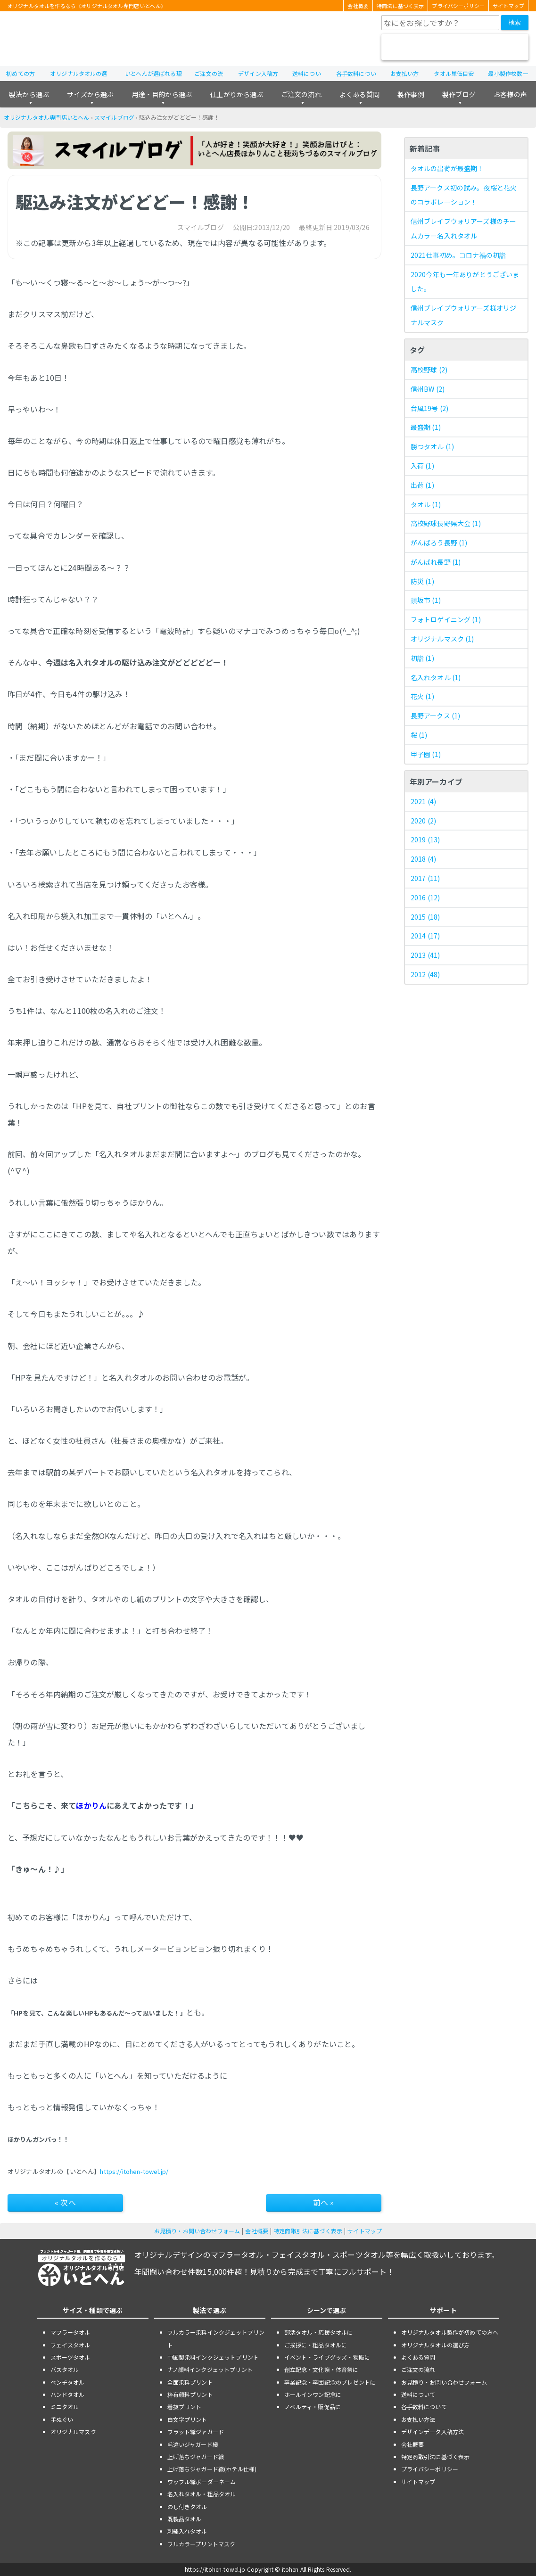 This screenshot has height=2576, width=536. I want to click on サイズから選ぶ, so click(90, 94).